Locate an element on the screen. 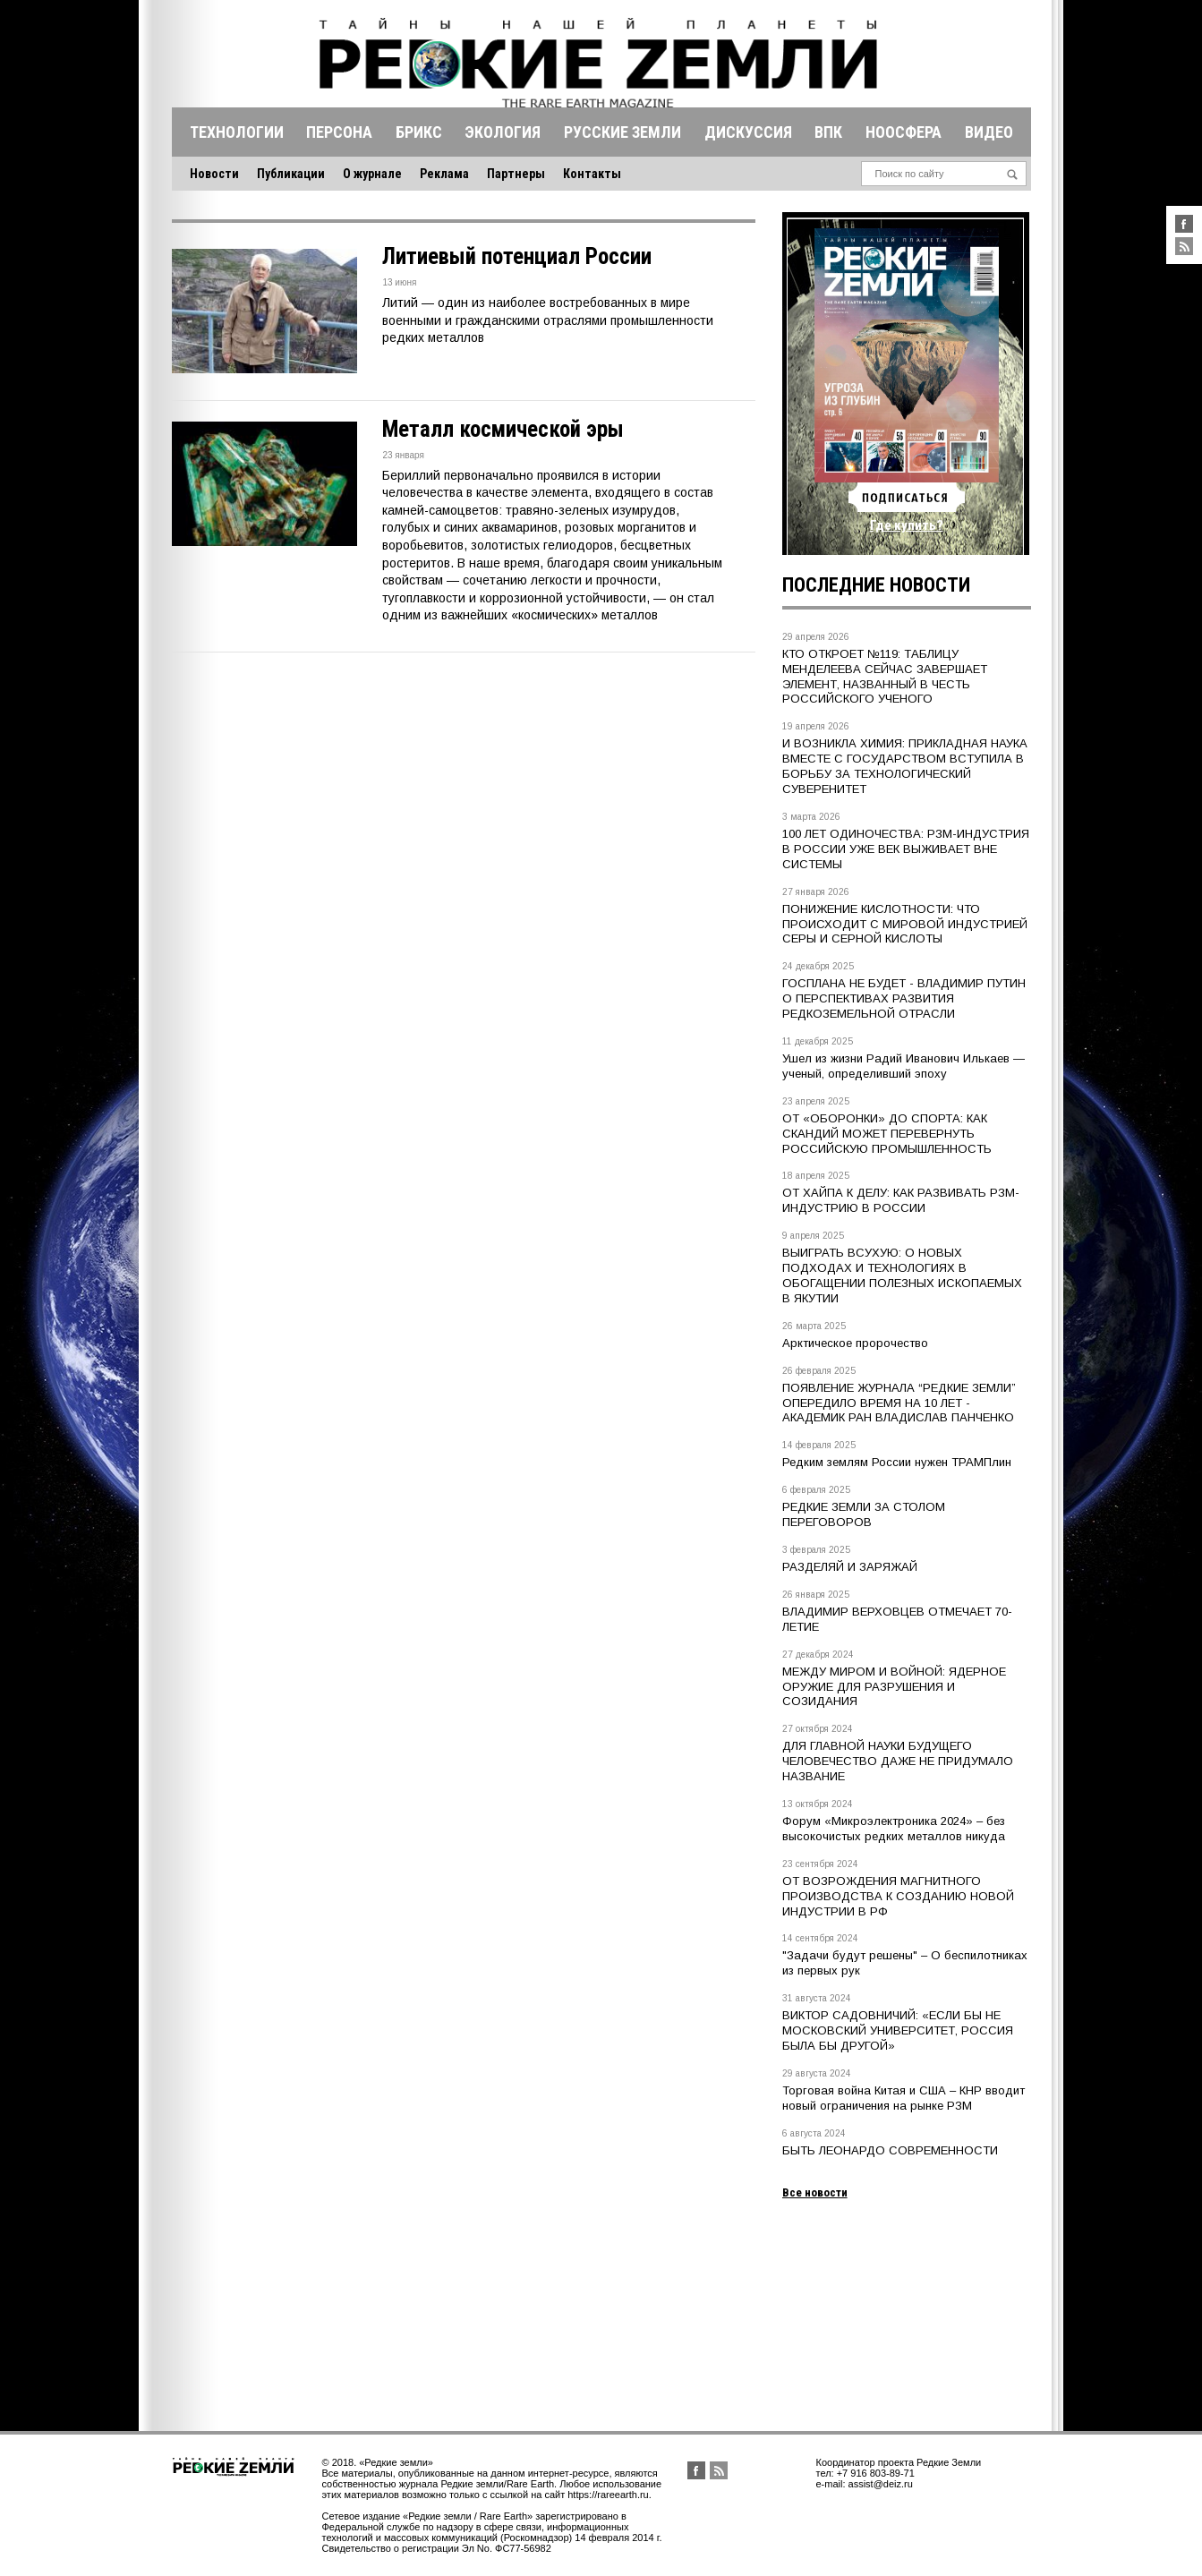  Видео is located at coordinates (989, 132).